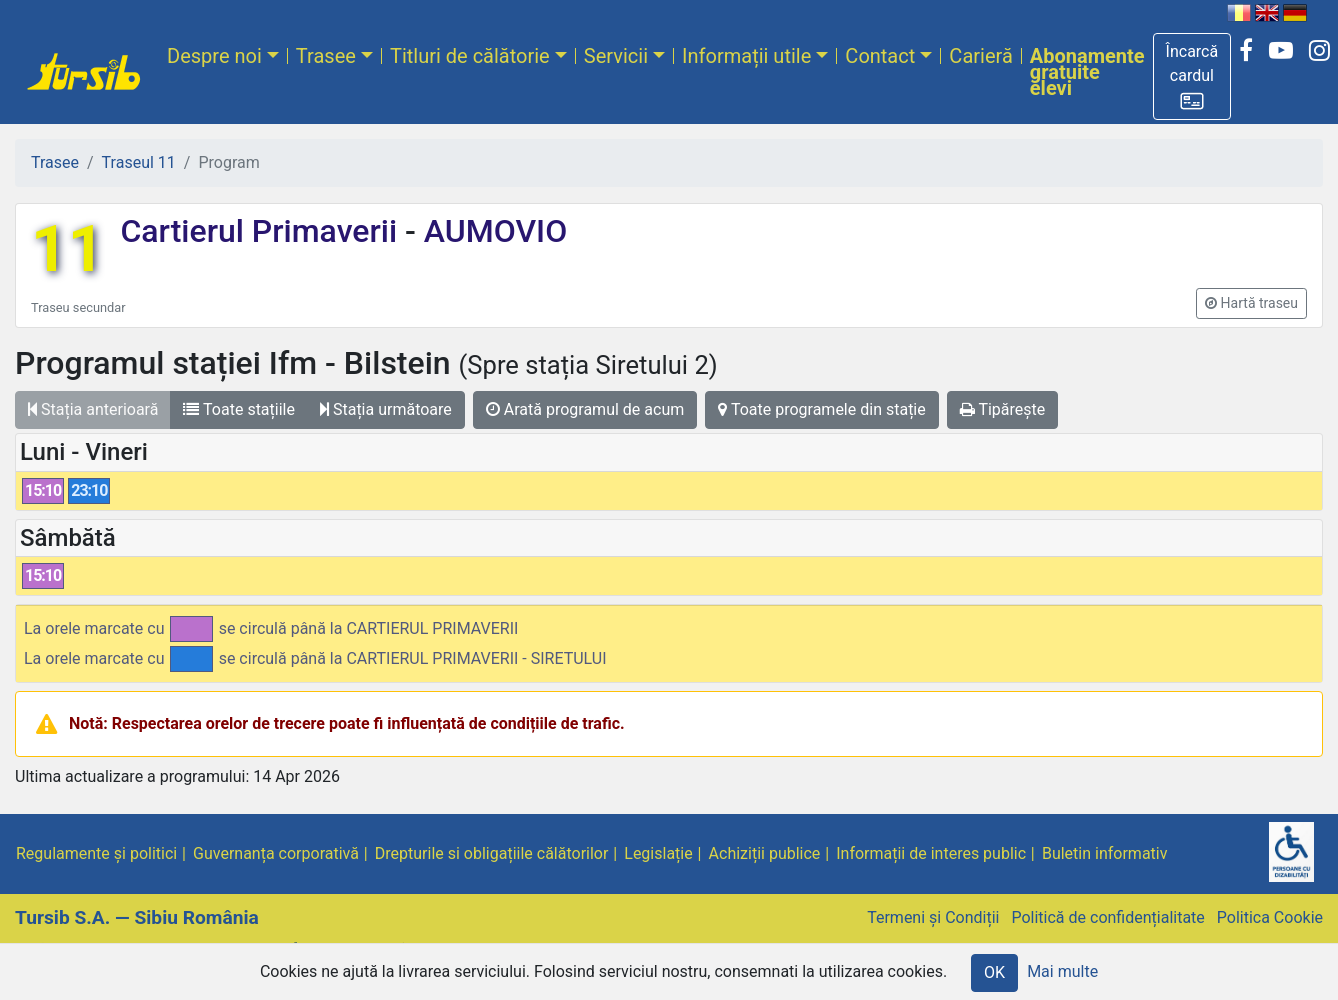  I want to click on Drepturile si obligațiile călătorilor, so click(492, 853).